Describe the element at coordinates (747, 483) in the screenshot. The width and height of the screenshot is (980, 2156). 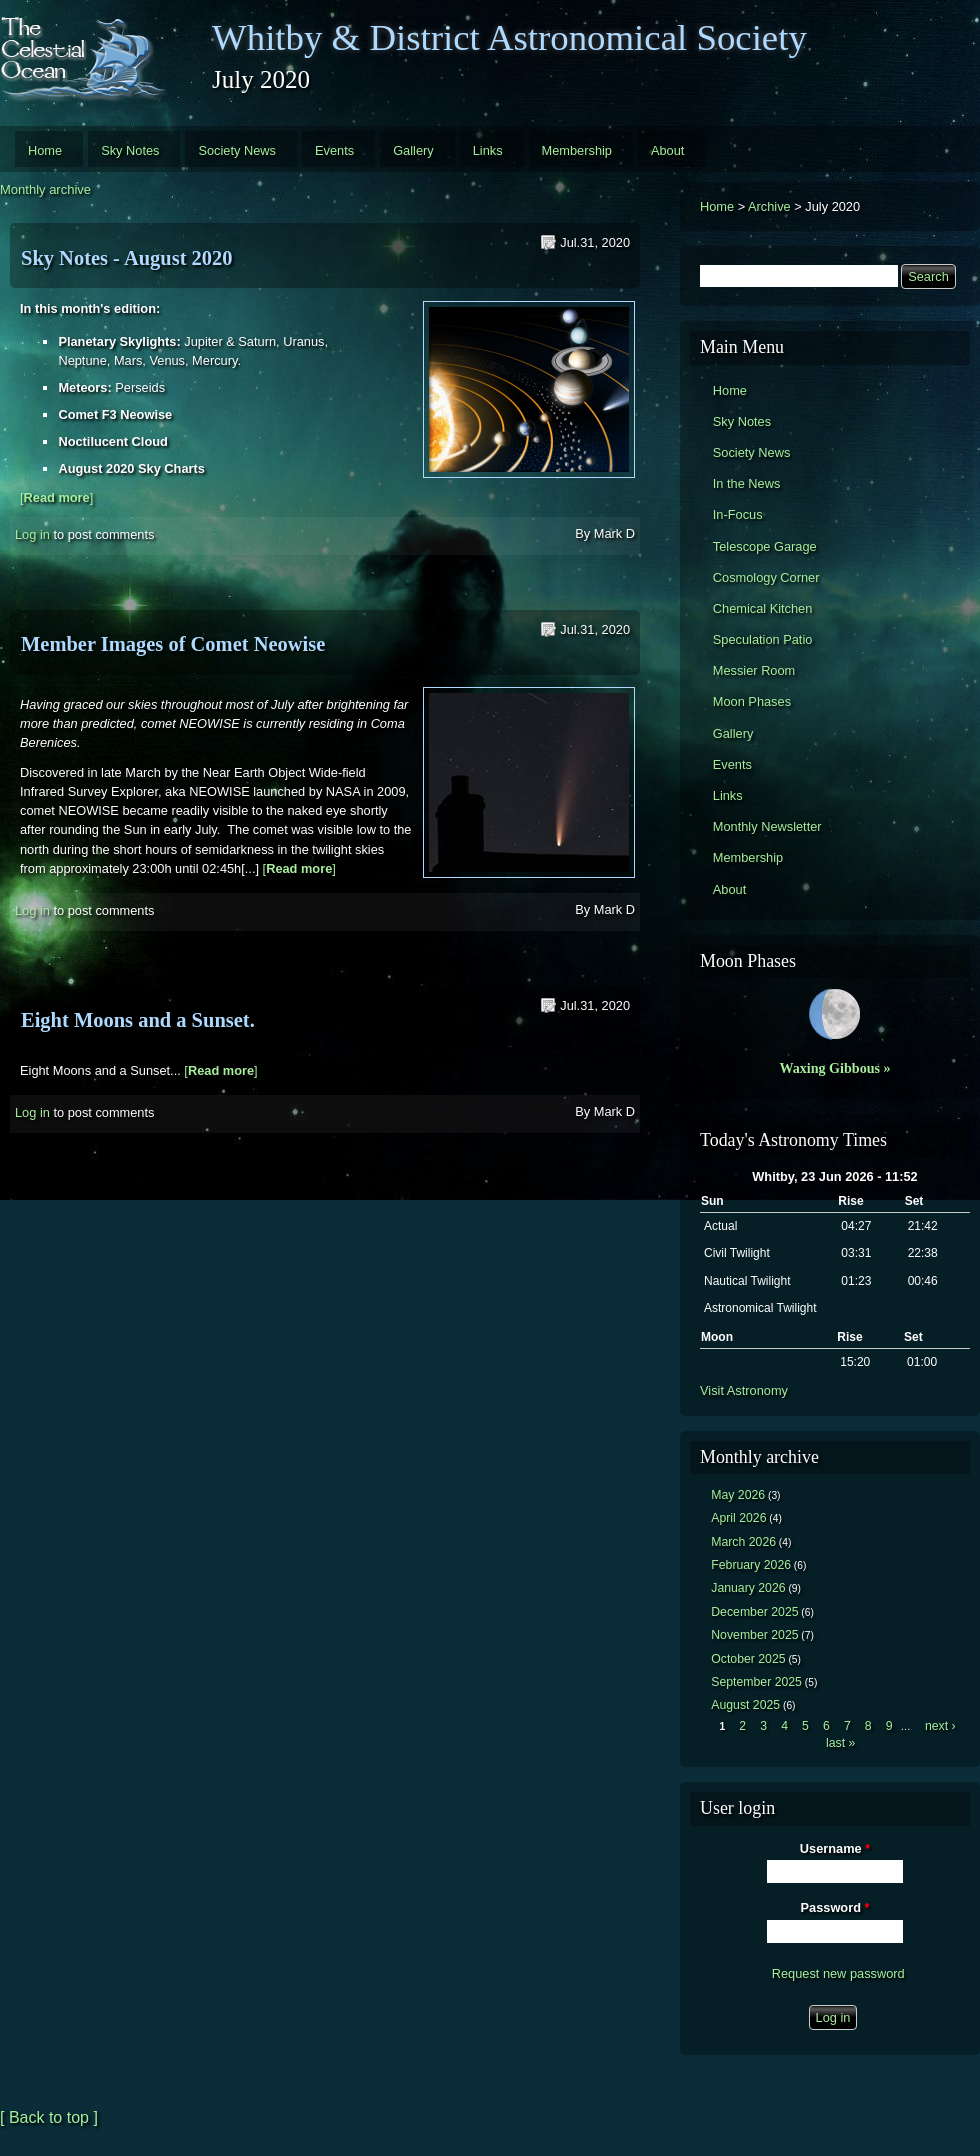
I see `In the News` at that location.